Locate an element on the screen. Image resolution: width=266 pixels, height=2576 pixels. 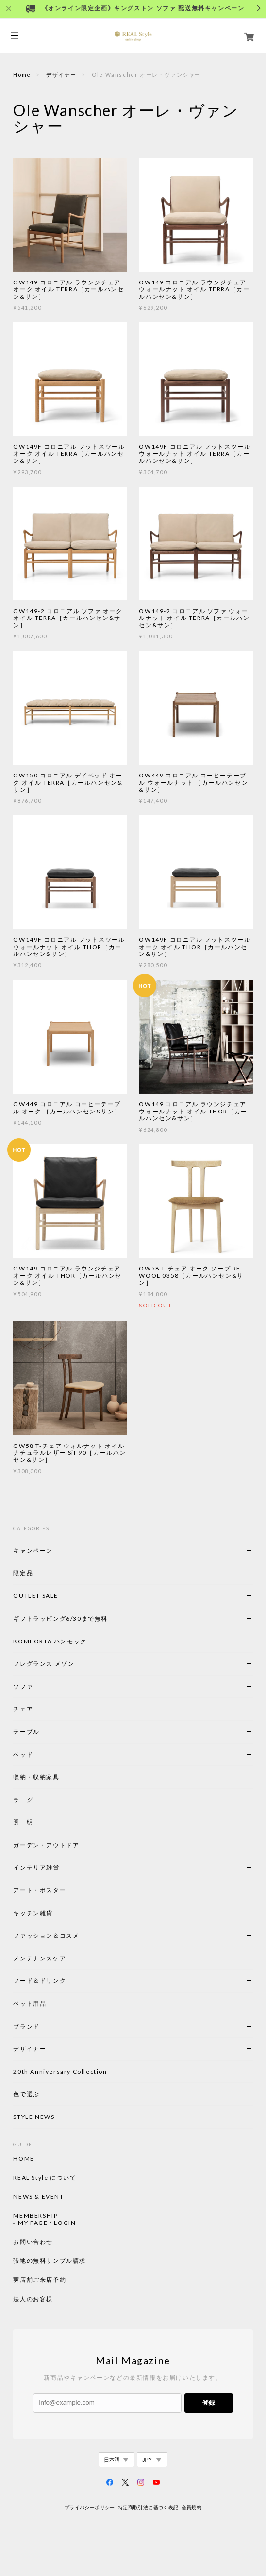
ファッション＆コスメ is located at coordinates (46, 1935).